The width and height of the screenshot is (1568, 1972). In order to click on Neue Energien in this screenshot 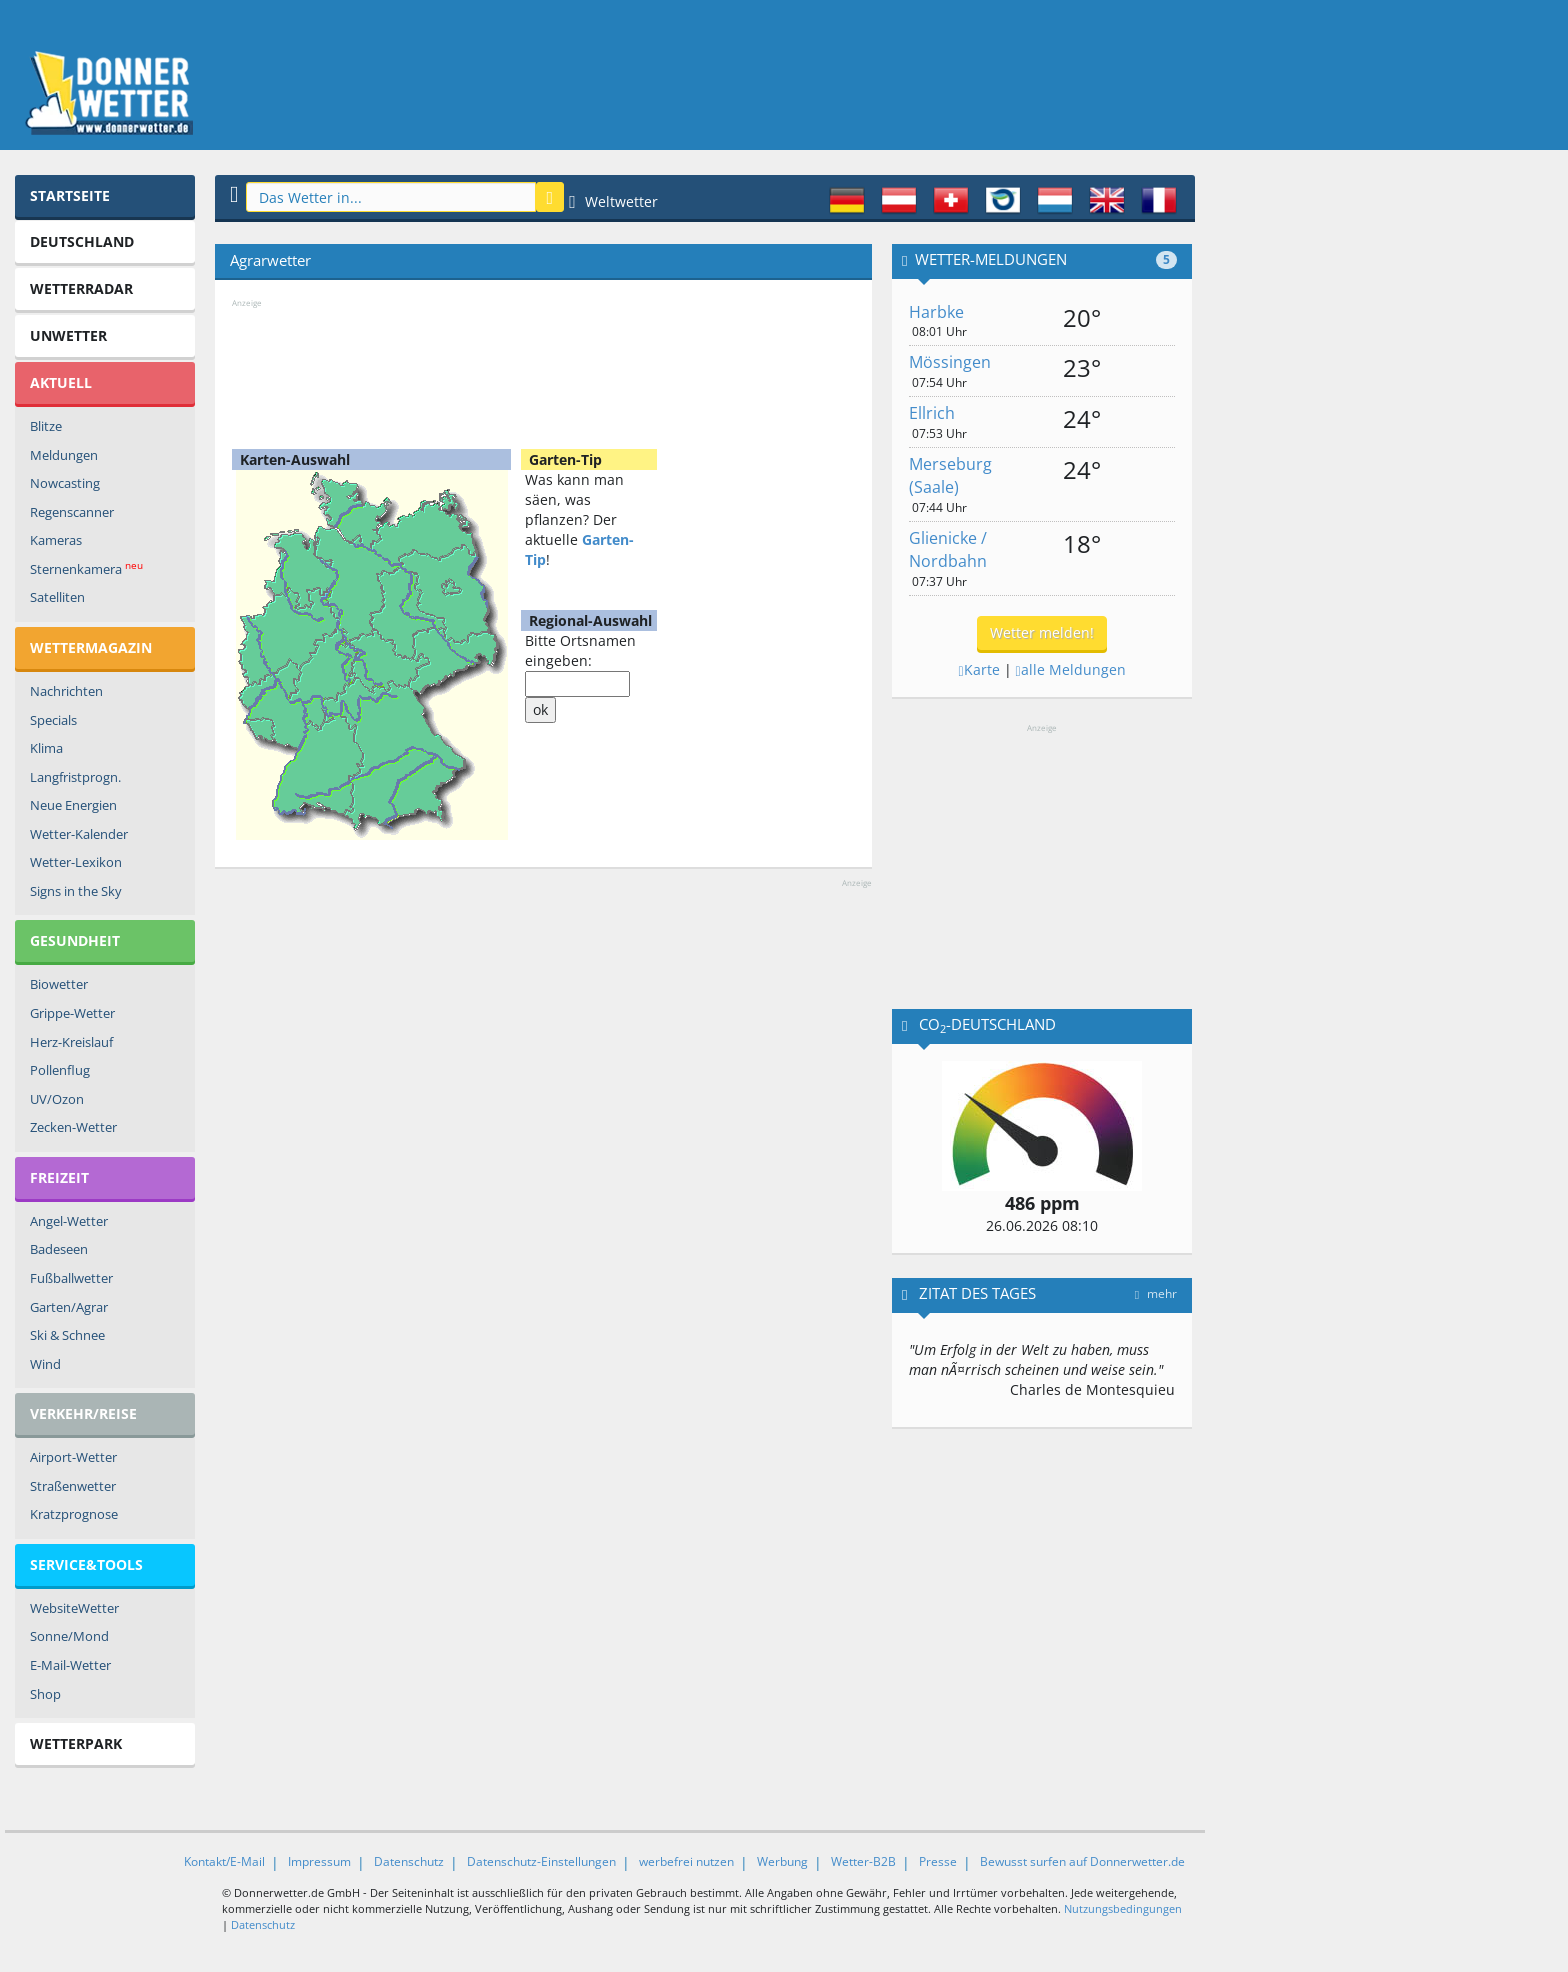, I will do `click(73, 805)`.